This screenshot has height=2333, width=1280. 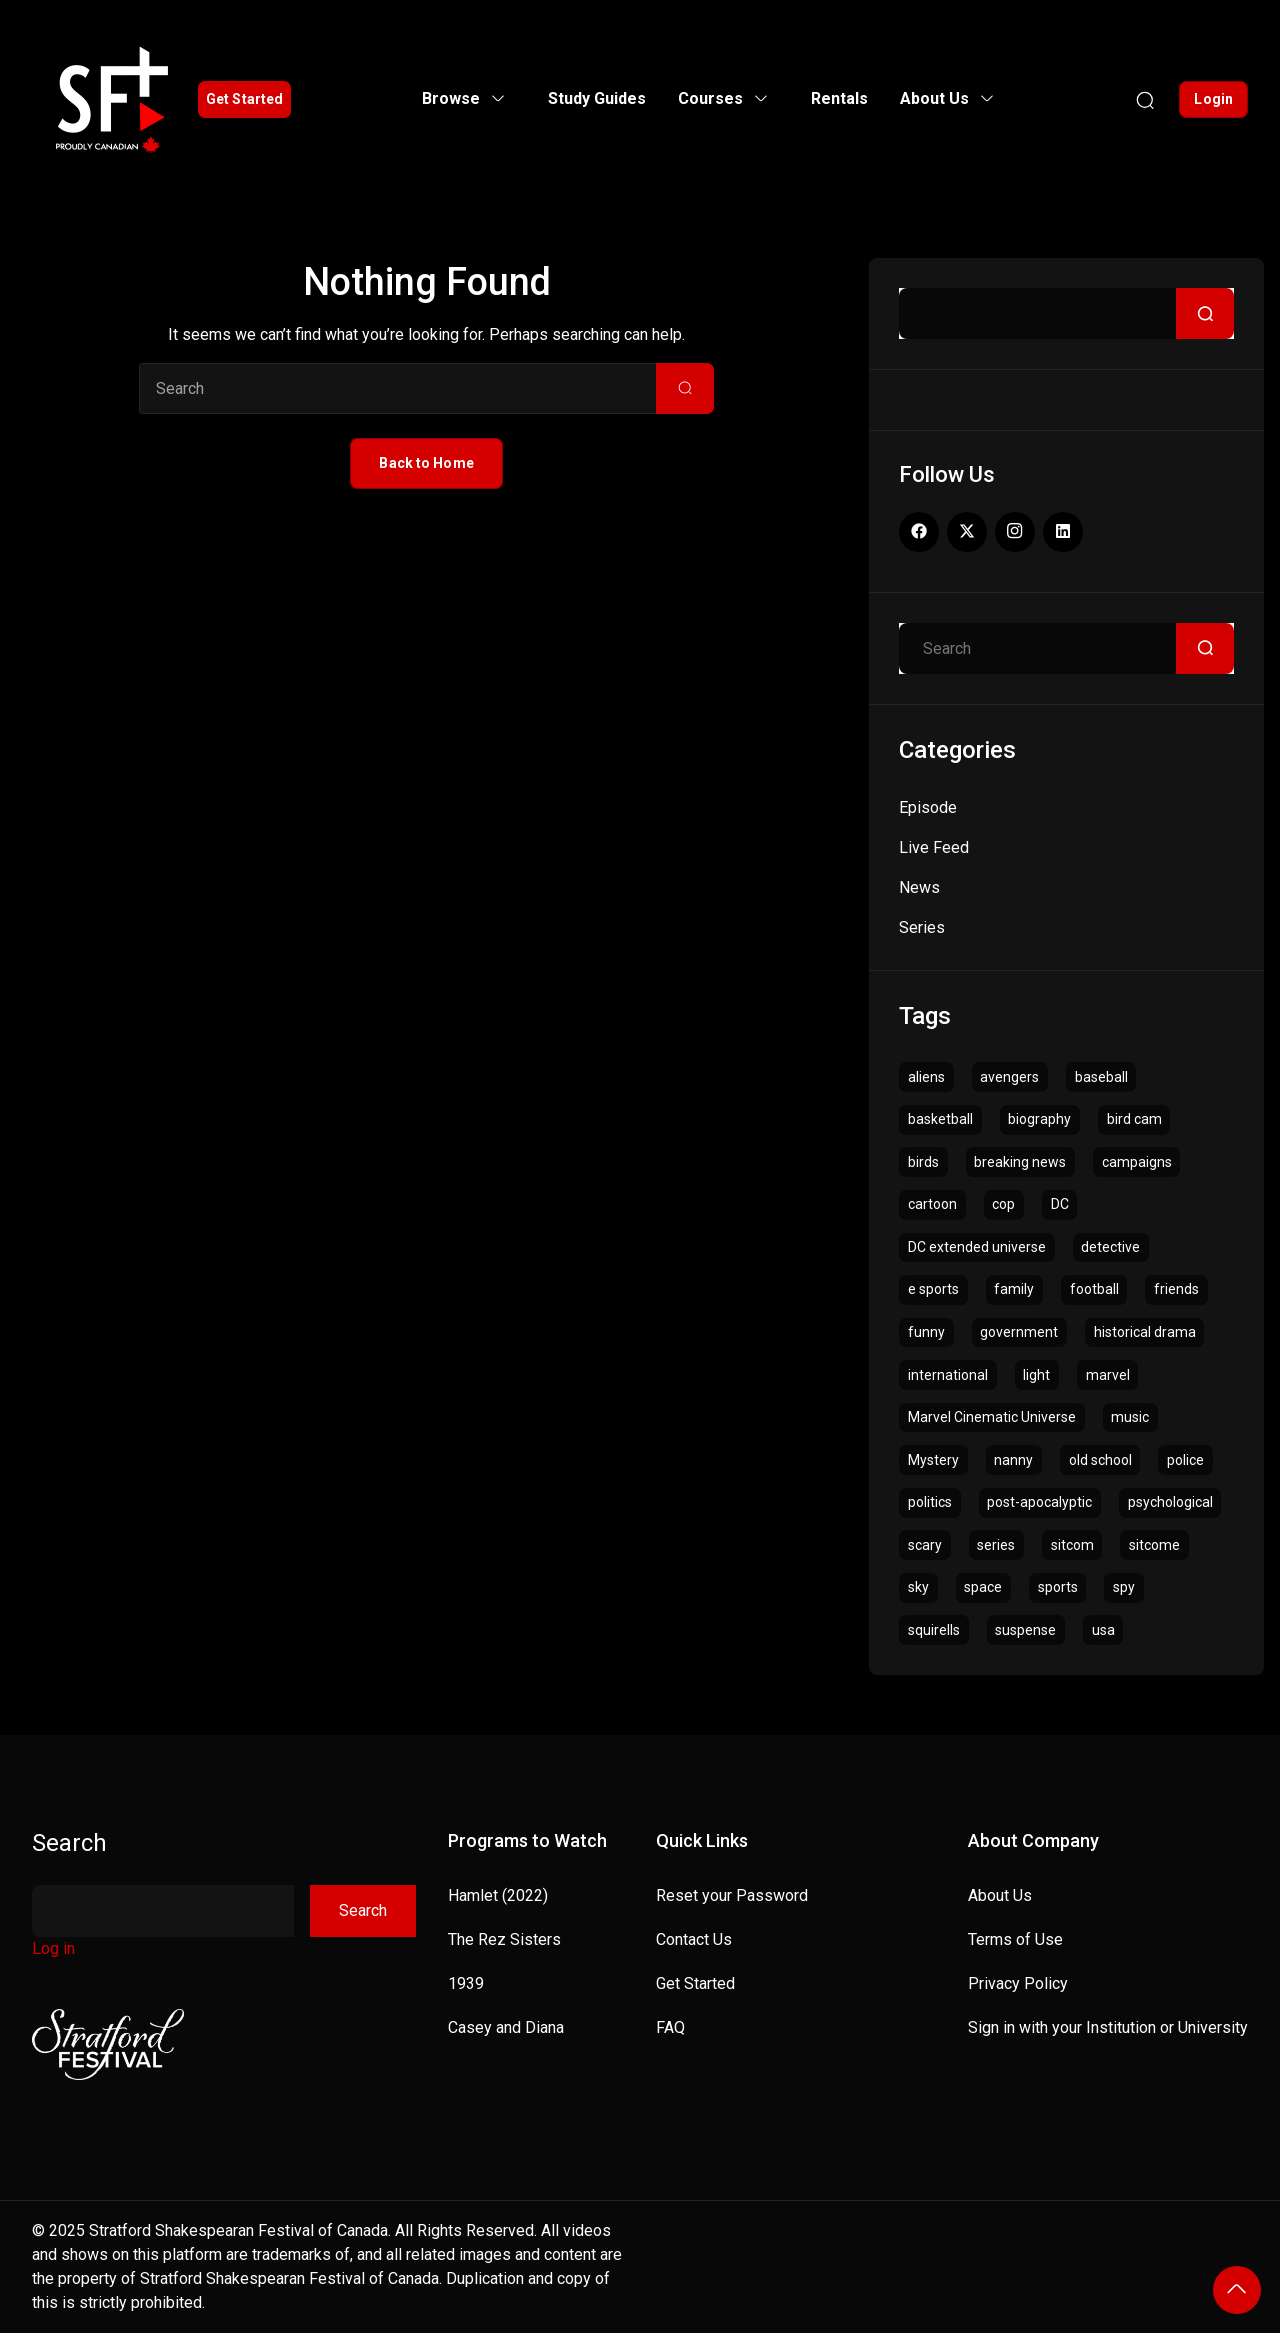 What do you see at coordinates (69, 1843) in the screenshot?
I see `Search` at bounding box center [69, 1843].